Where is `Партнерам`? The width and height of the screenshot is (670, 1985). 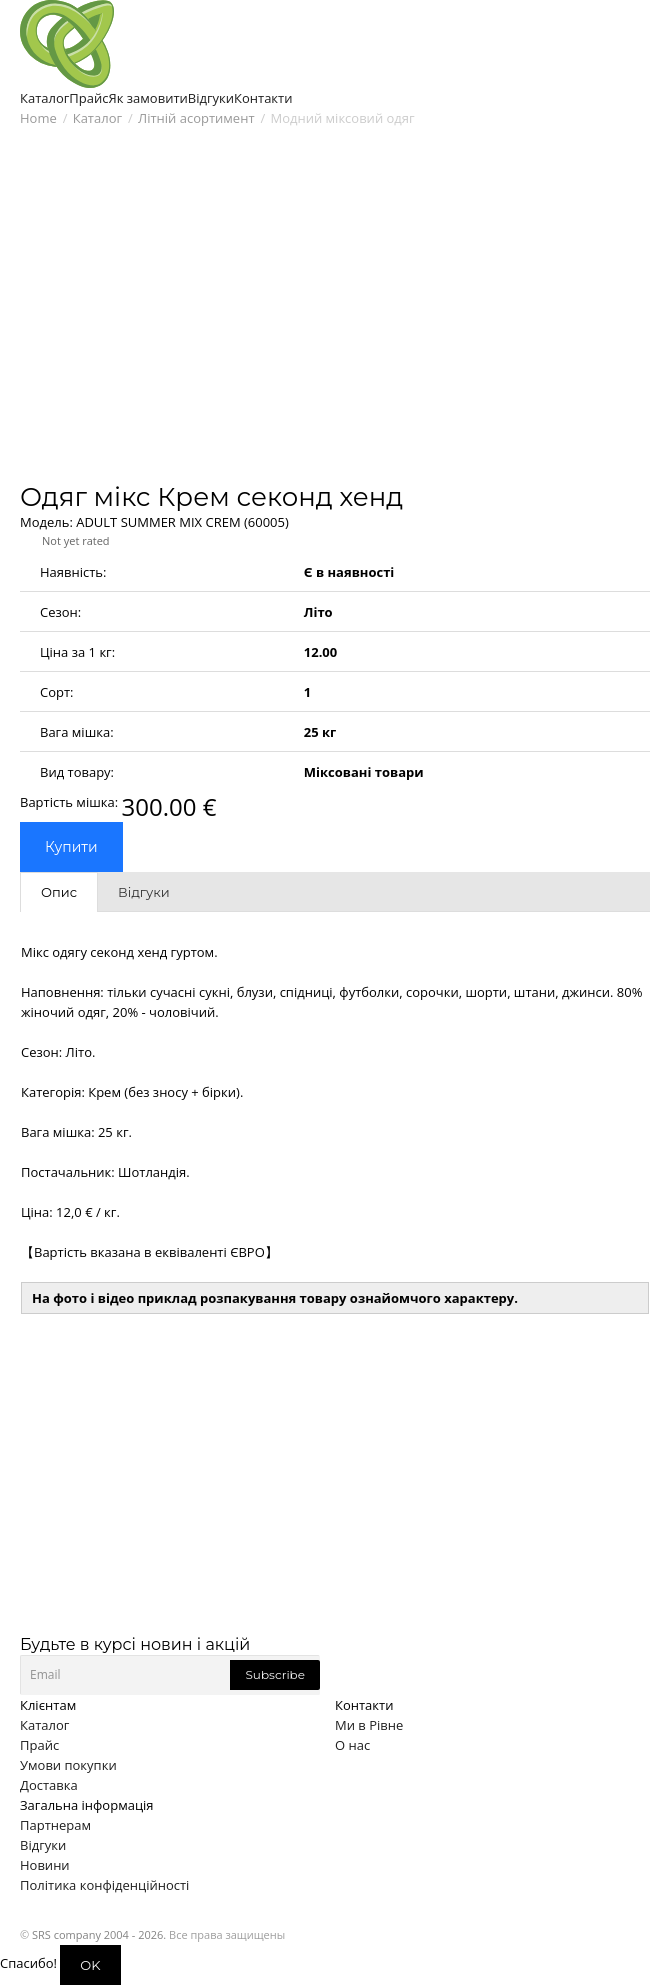
Партнерам is located at coordinates (55, 1825).